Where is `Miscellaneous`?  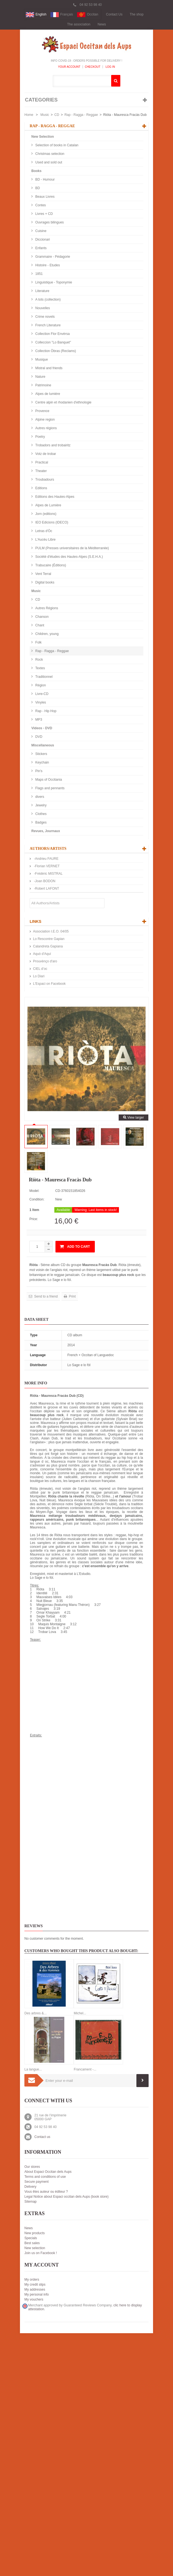
Miscellaneous is located at coordinates (42, 745).